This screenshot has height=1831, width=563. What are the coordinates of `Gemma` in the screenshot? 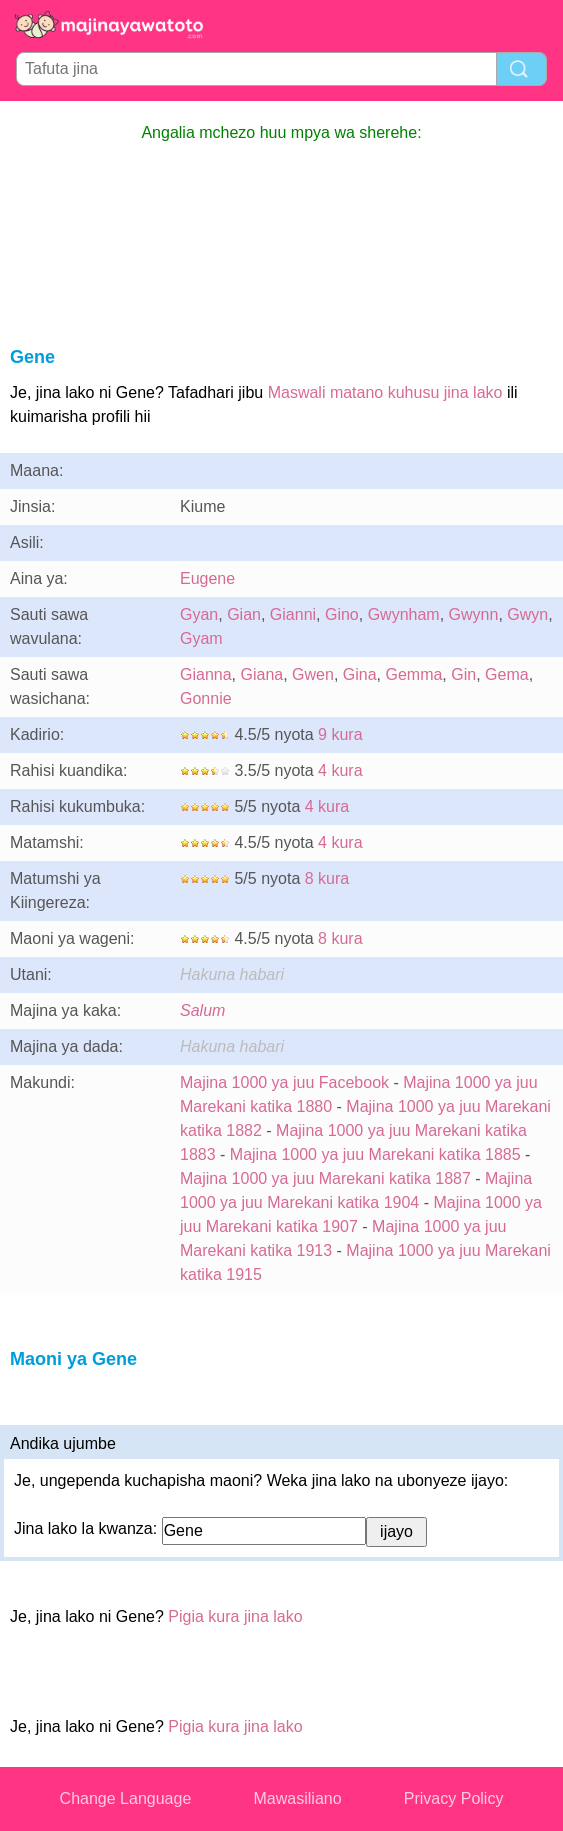 It's located at (413, 674).